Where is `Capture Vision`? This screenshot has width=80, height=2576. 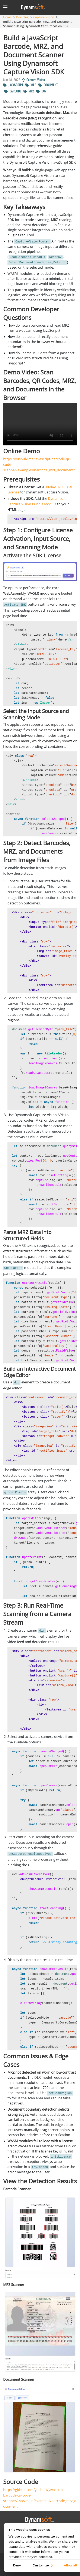 Capture Vision is located at coordinates (43, 17).